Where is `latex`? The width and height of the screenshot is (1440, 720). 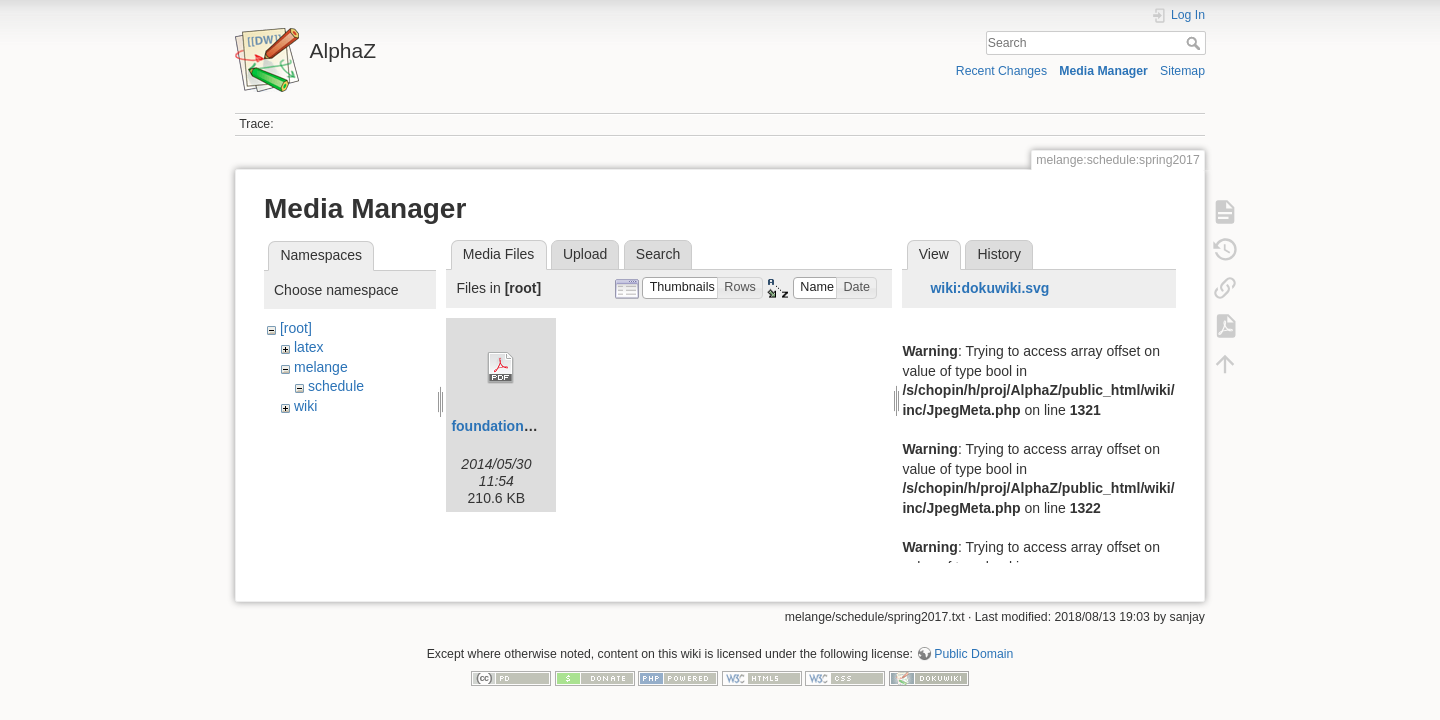
latex is located at coordinates (309, 347).